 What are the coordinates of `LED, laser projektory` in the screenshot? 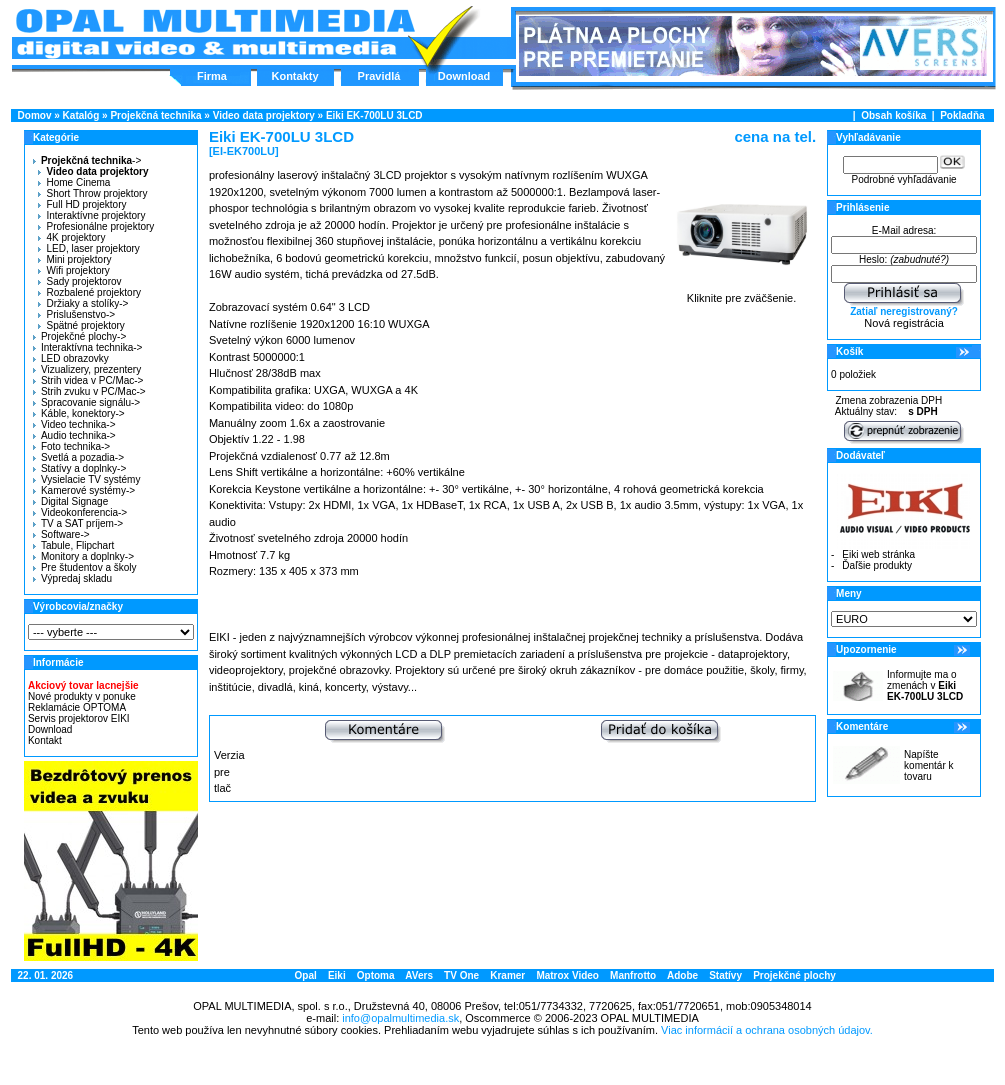 It's located at (88, 248).